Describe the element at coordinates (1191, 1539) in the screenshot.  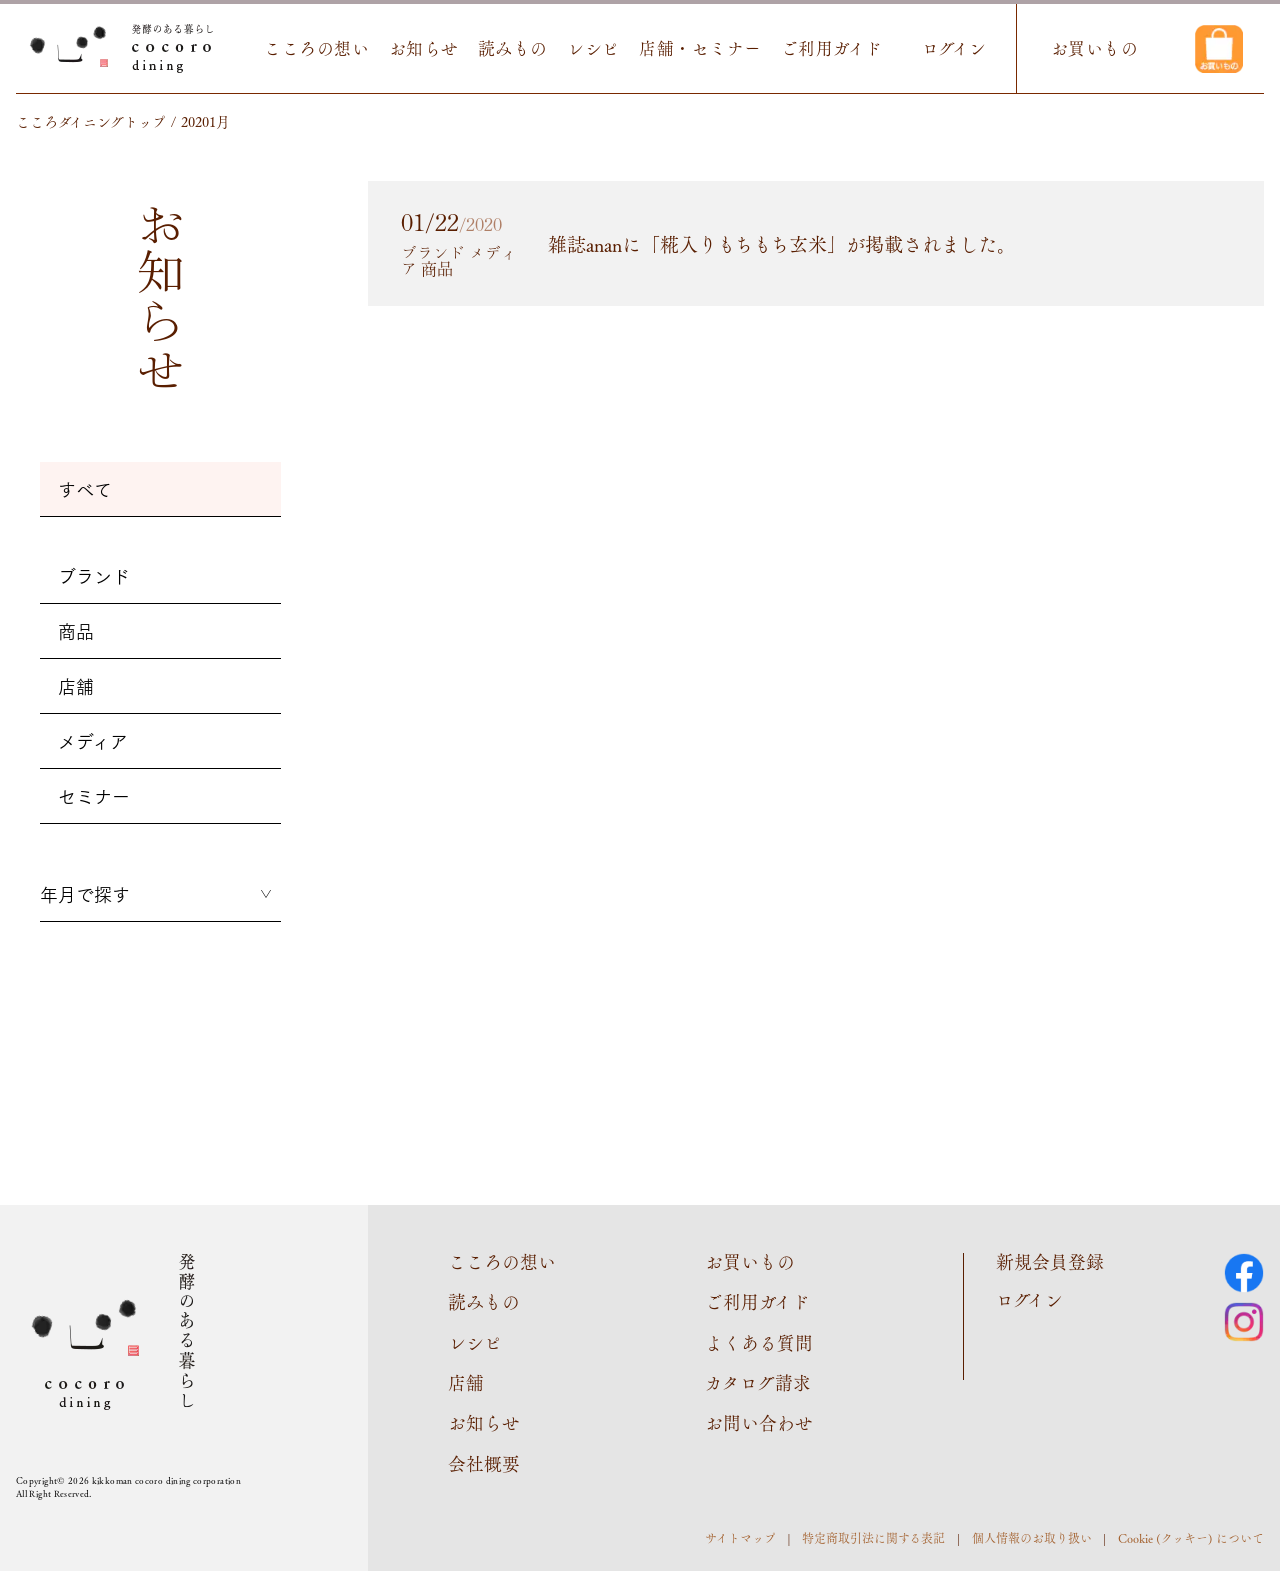
I see `Cookie (クッキー) について` at that location.